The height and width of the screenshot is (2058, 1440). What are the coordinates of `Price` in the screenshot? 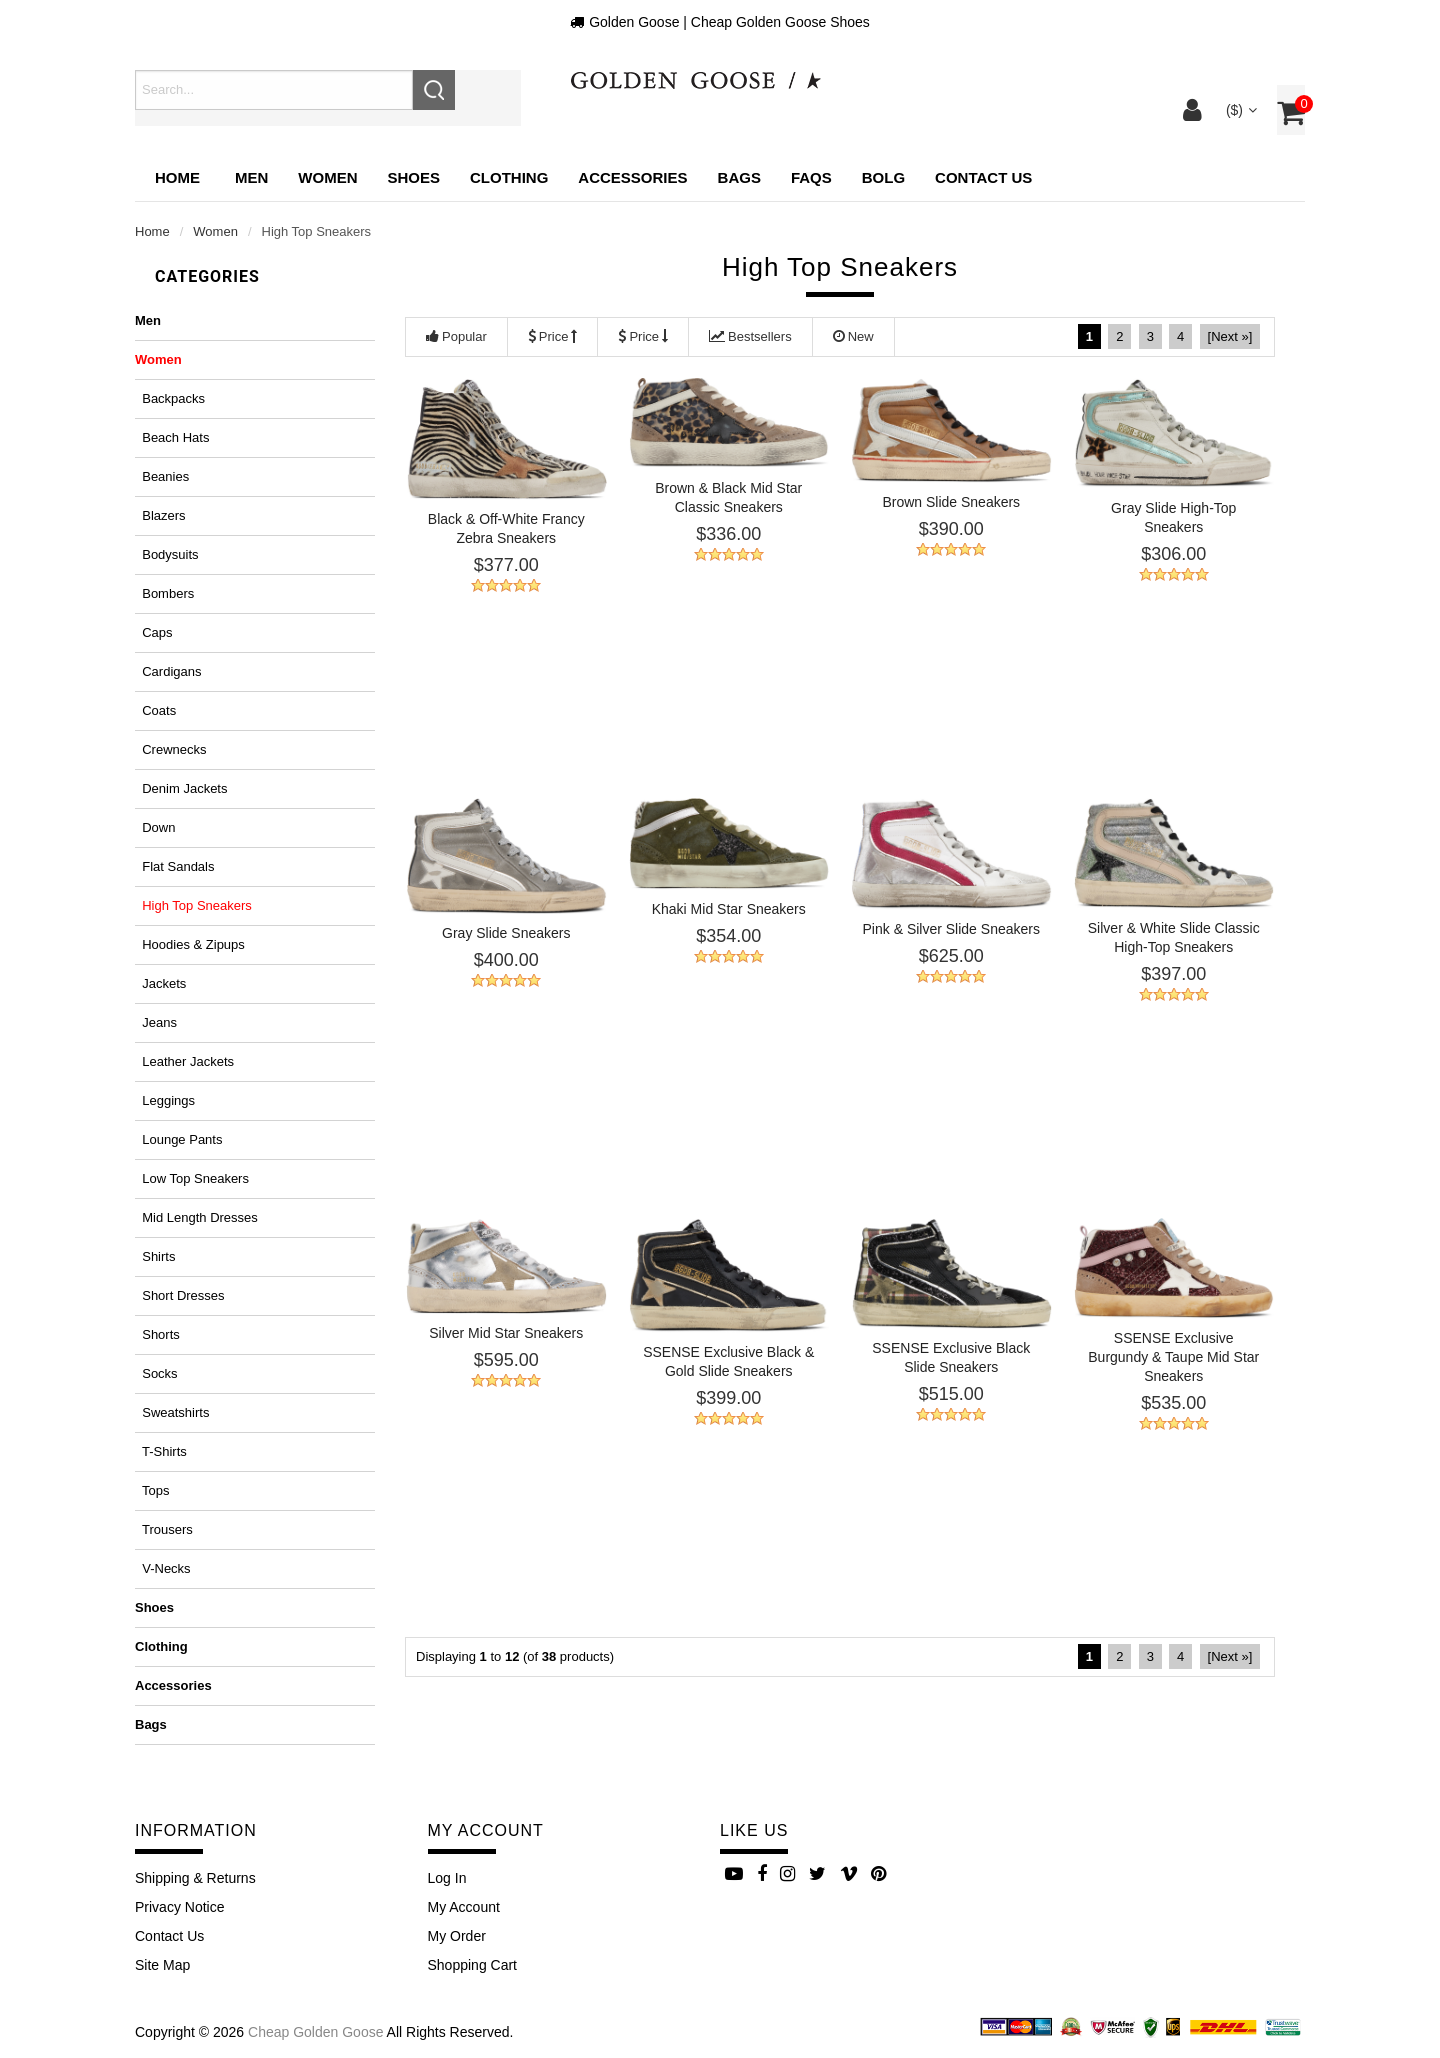 It's located at (553, 336).